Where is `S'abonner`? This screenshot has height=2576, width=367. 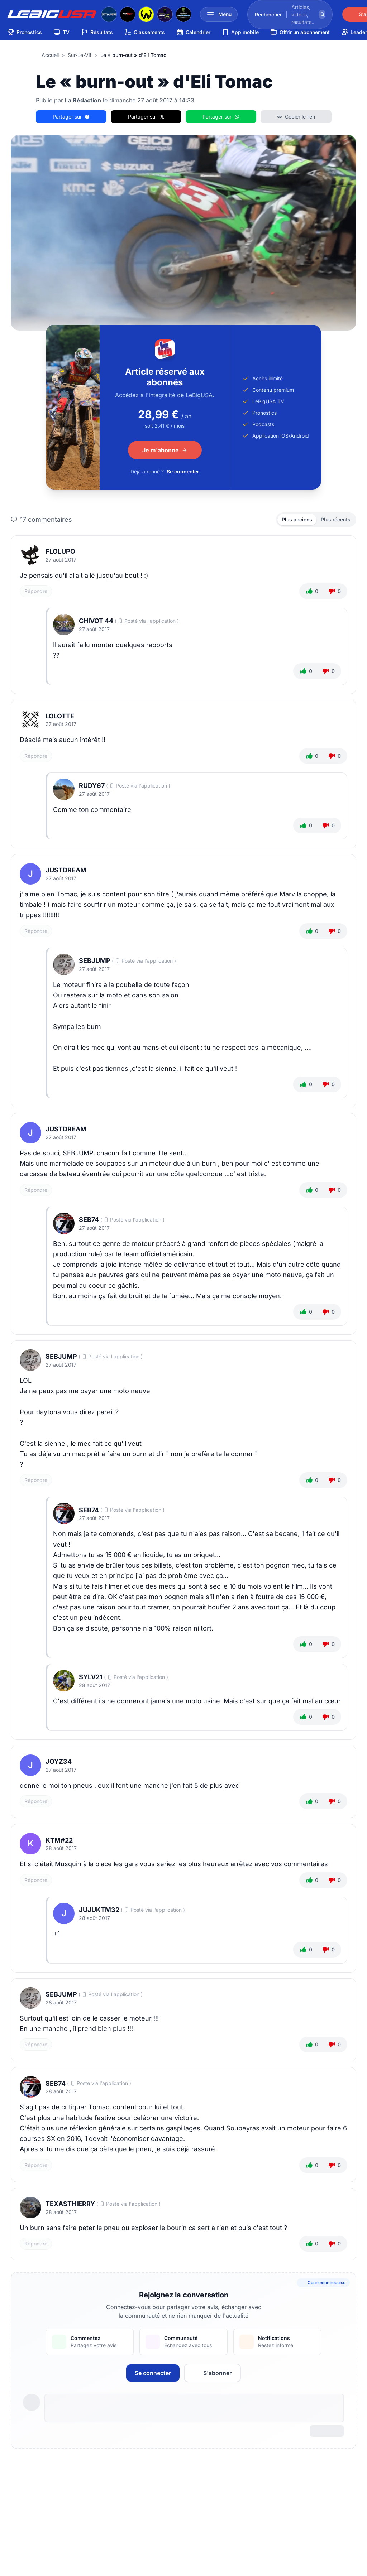 S'abonner is located at coordinates (212, 2373).